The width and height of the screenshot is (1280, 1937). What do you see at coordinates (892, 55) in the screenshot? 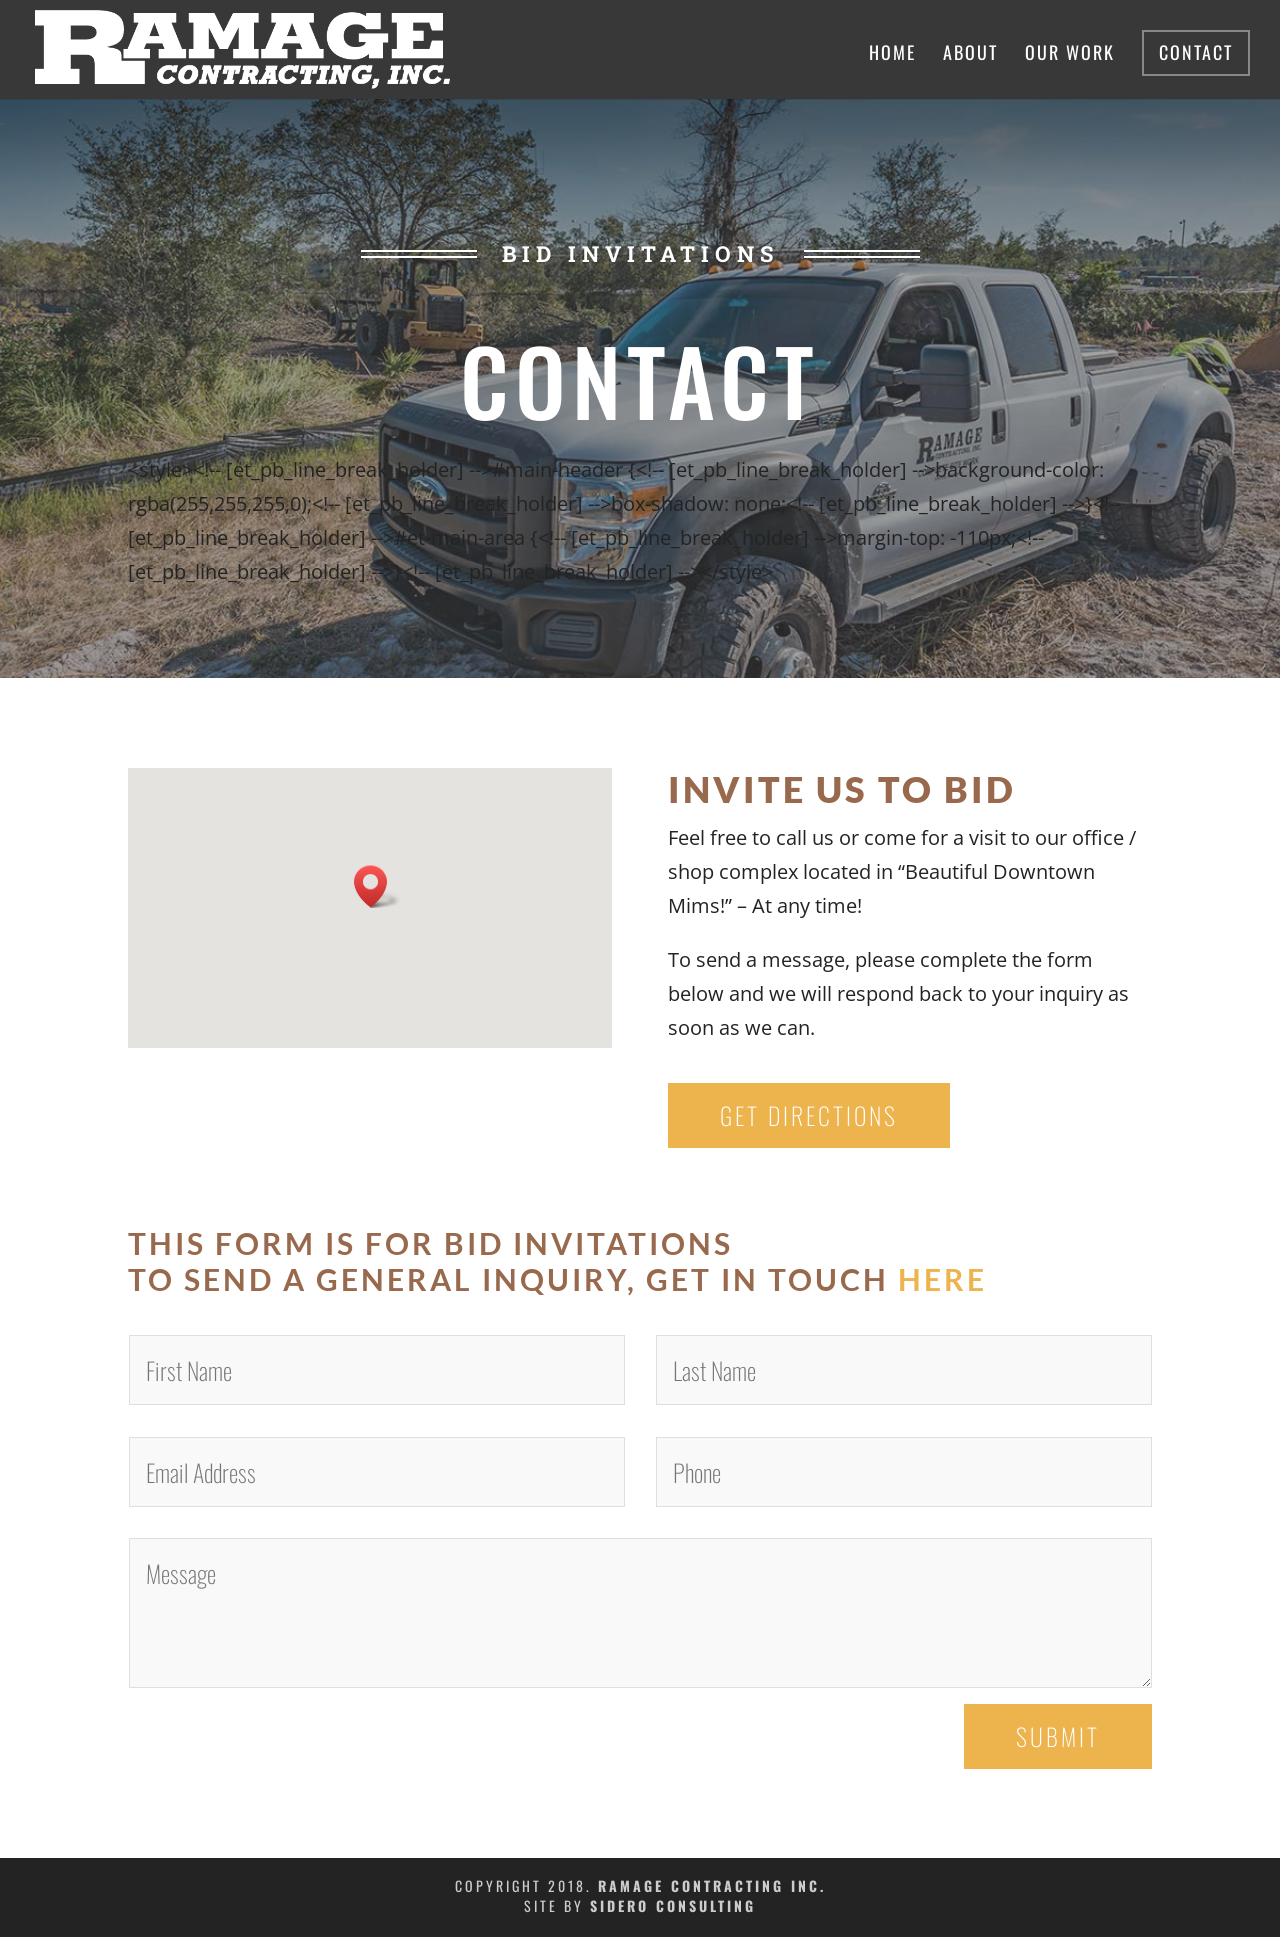
I see `Home` at bounding box center [892, 55].